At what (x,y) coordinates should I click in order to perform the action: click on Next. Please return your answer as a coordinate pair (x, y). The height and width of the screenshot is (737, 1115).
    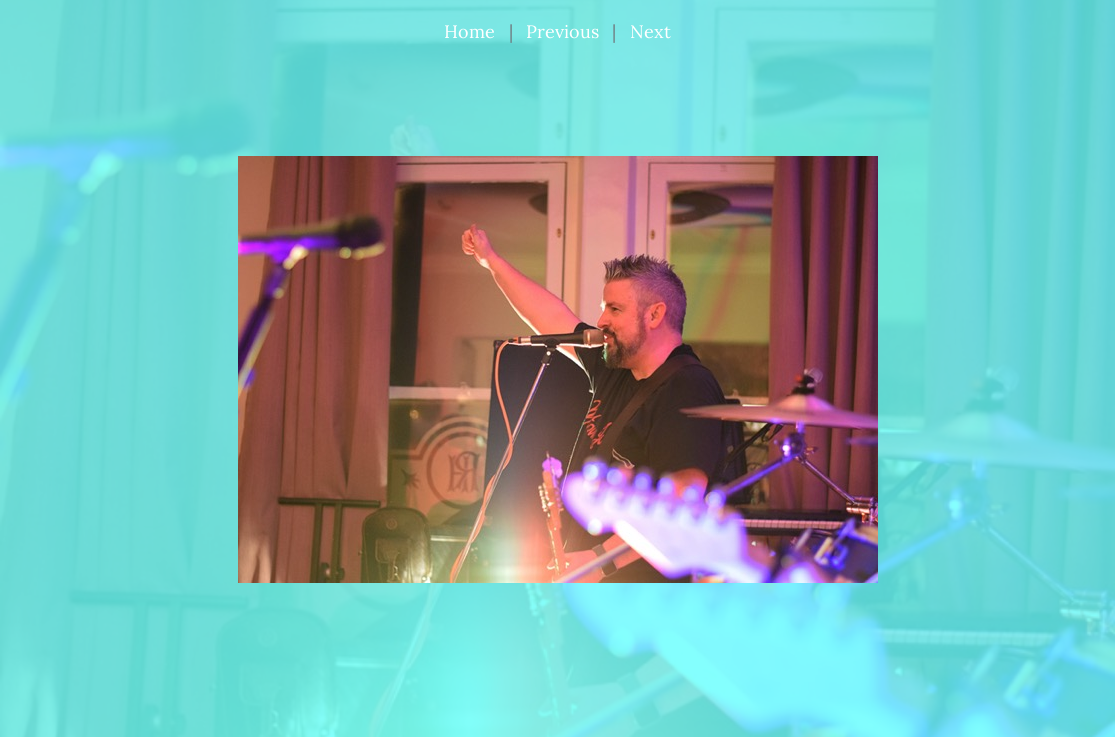
    Looking at the image, I should click on (650, 31).